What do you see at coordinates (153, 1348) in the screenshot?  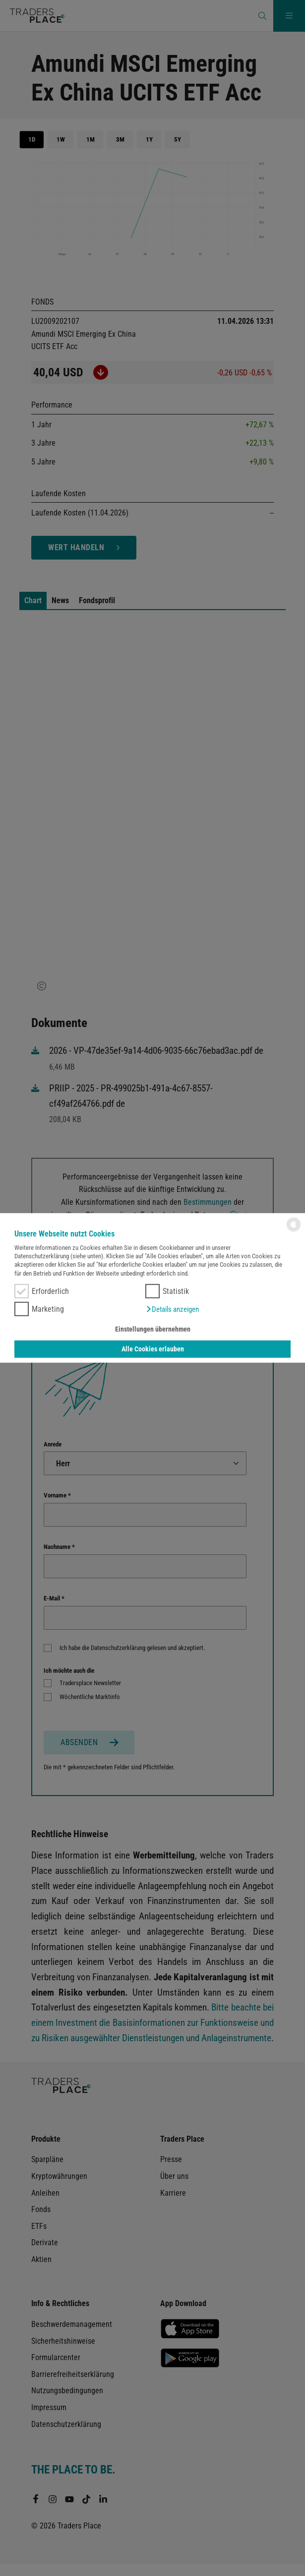 I see `Alle Cookies erlauben [button]` at bounding box center [153, 1348].